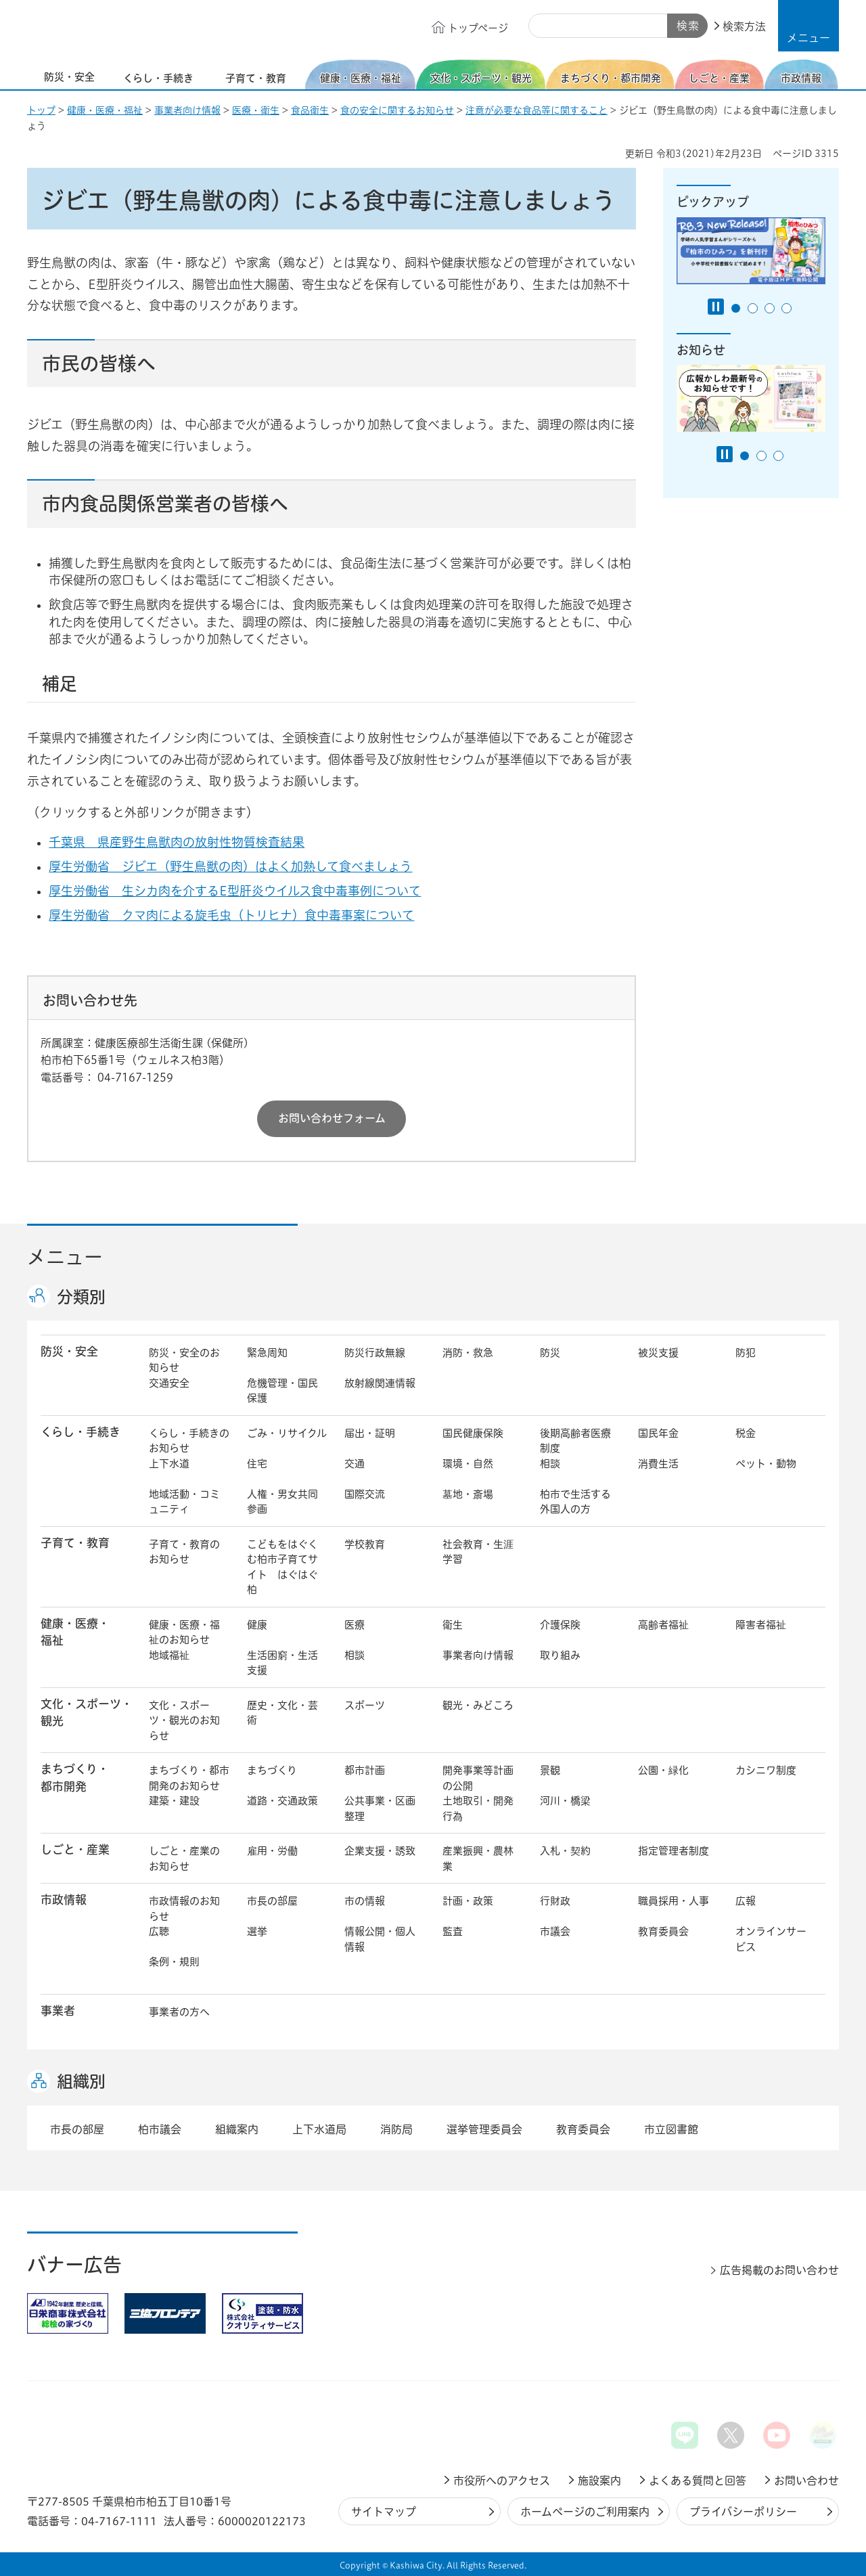 The image size is (866, 2576). What do you see at coordinates (478, 1778) in the screenshot?
I see `開発事業等計画の公開` at bounding box center [478, 1778].